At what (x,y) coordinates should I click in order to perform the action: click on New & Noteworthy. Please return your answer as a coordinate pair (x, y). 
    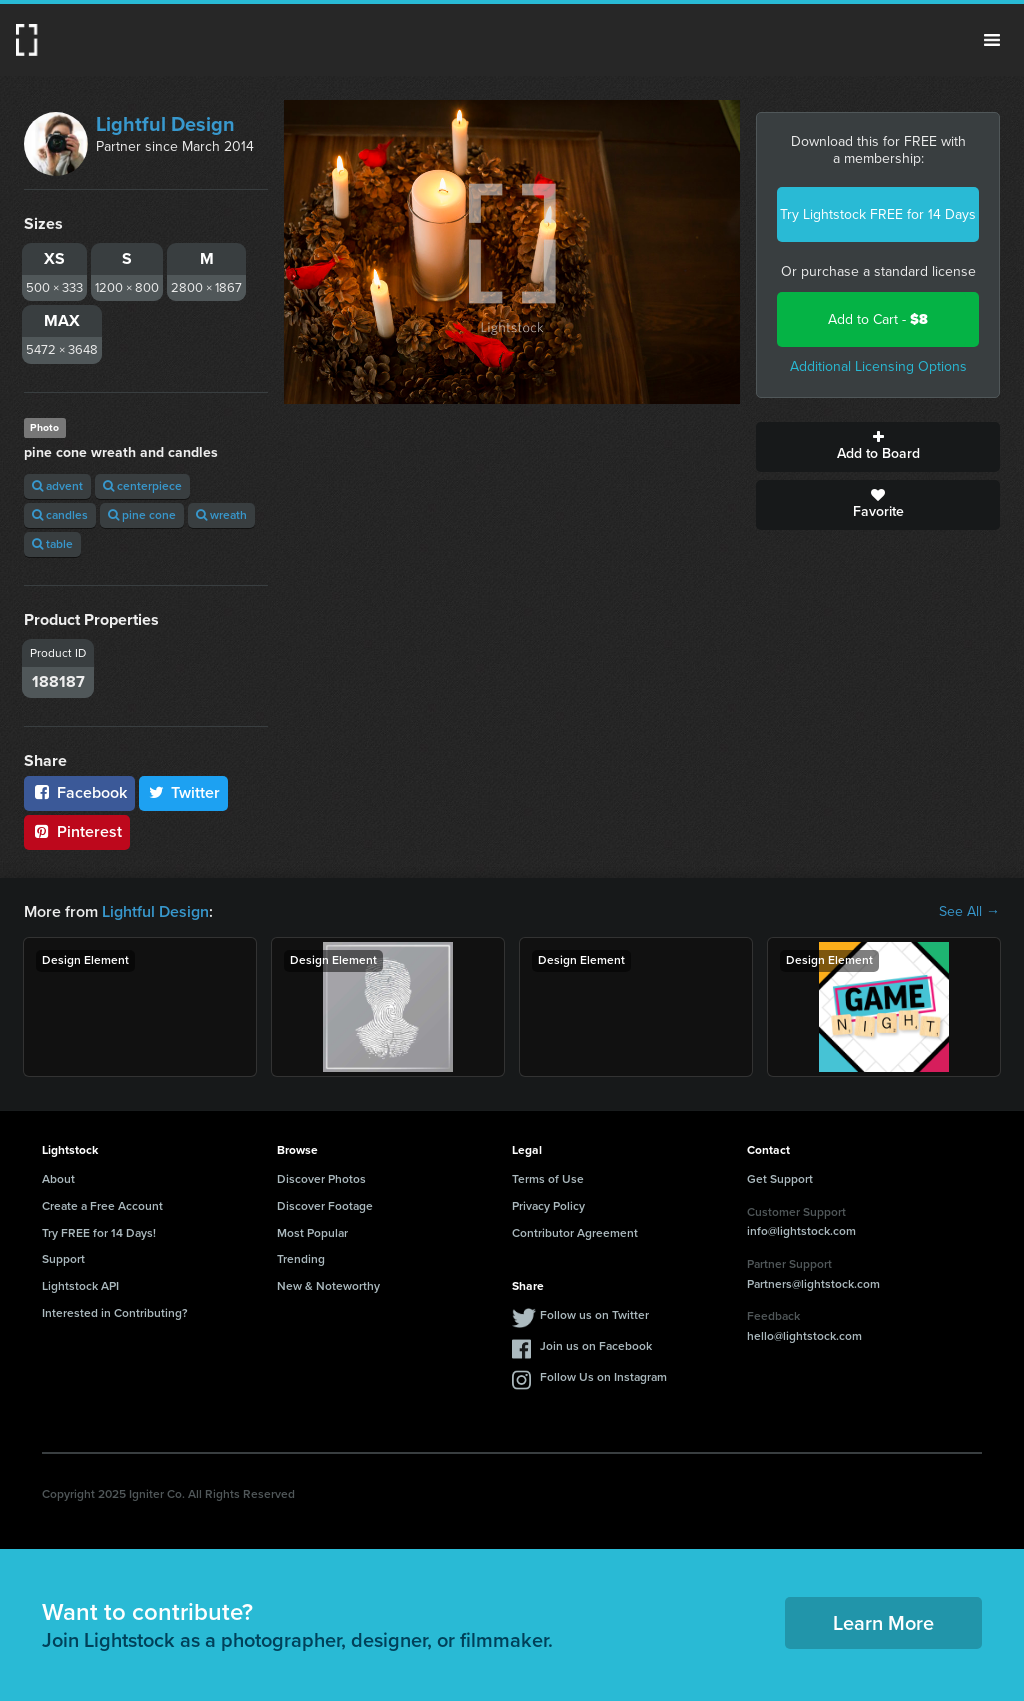
    Looking at the image, I should click on (328, 1286).